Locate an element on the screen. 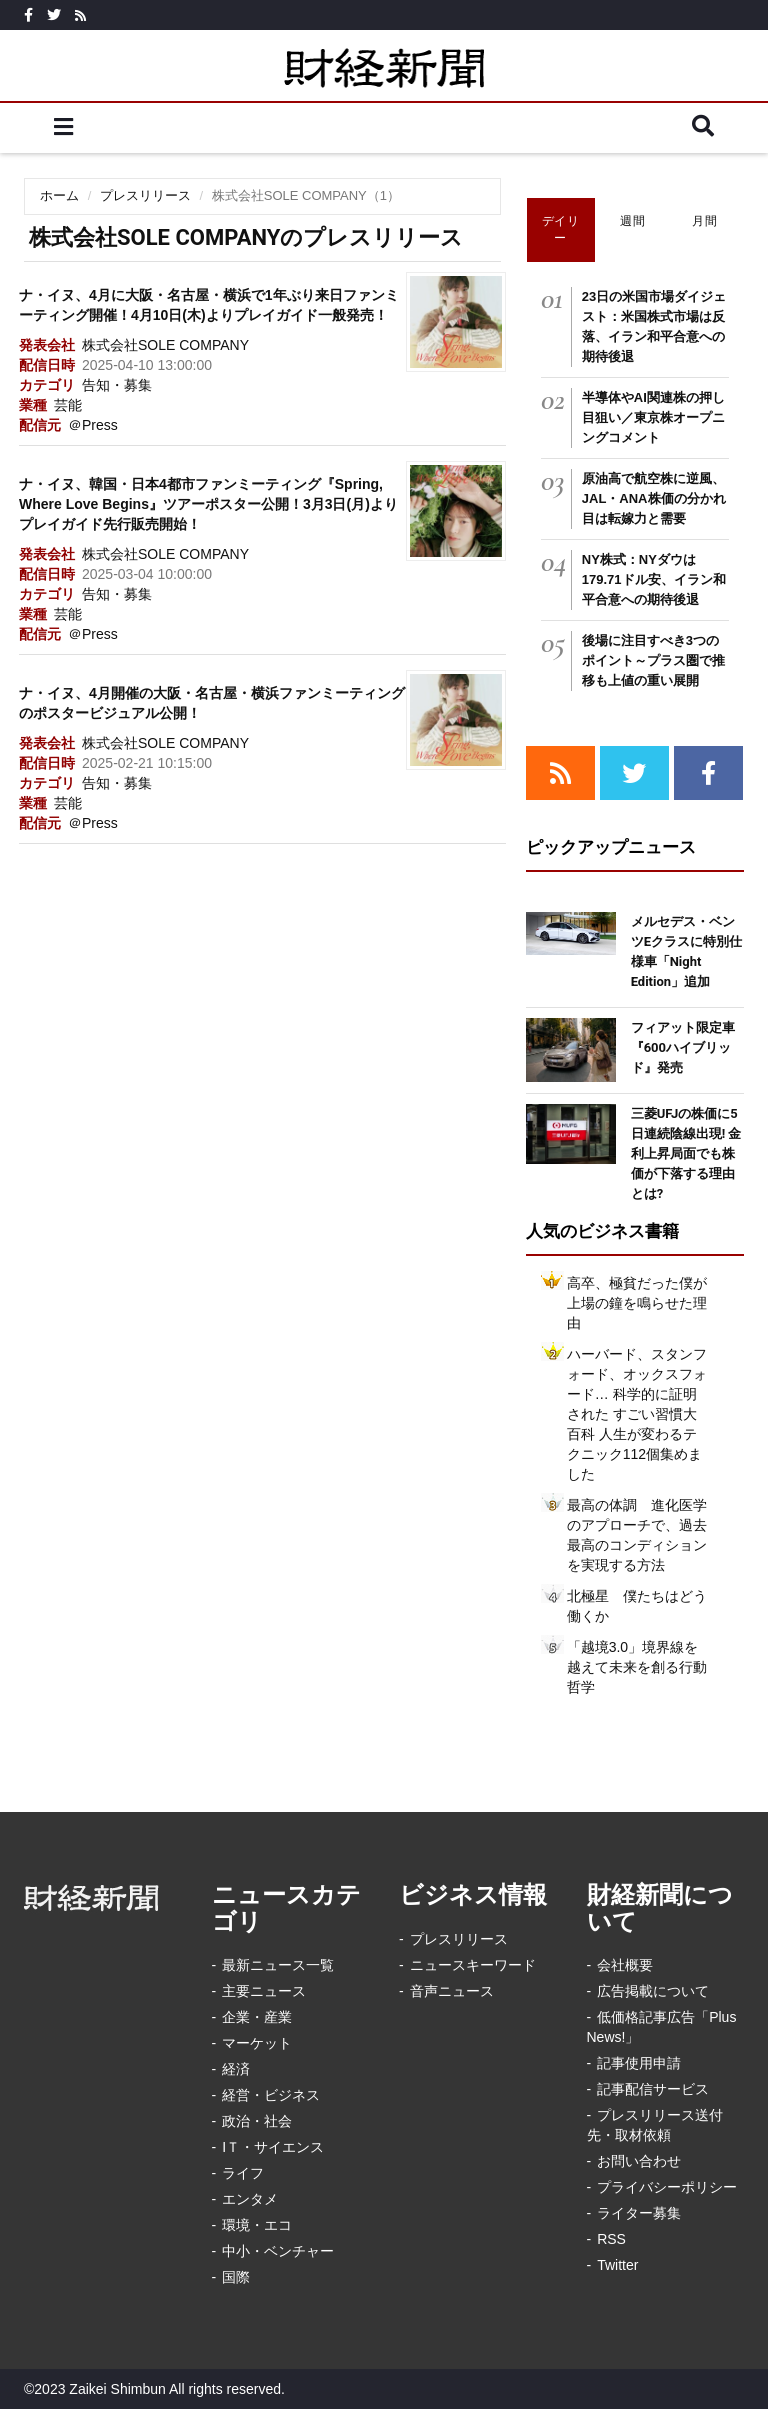  経済 is located at coordinates (236, 2069).